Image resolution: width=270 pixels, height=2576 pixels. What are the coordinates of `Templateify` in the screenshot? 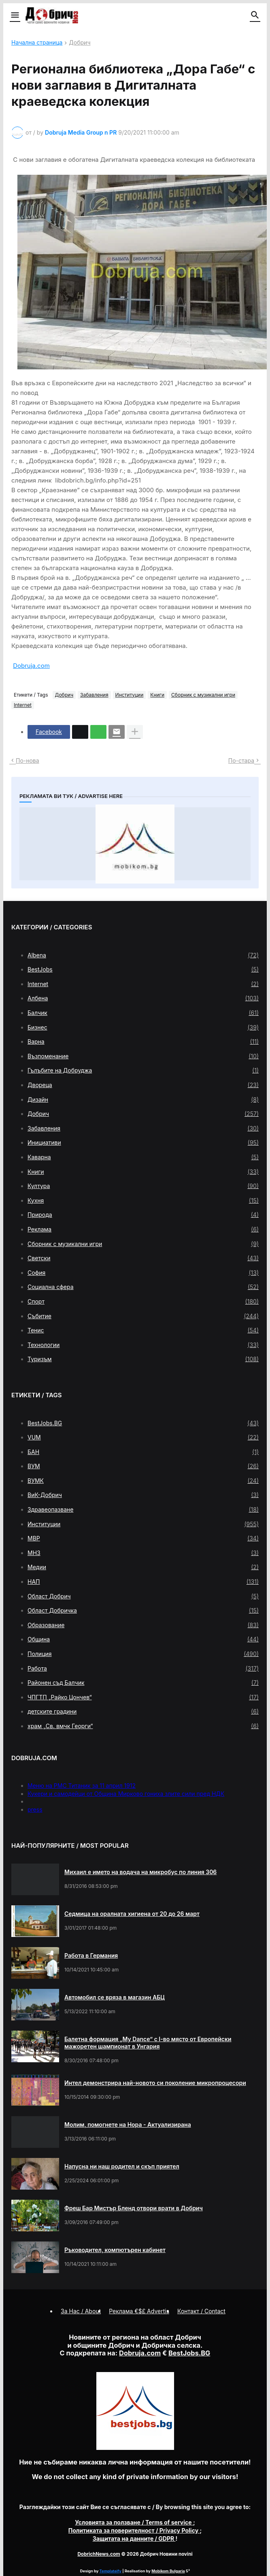 It's located at (110, 2571).